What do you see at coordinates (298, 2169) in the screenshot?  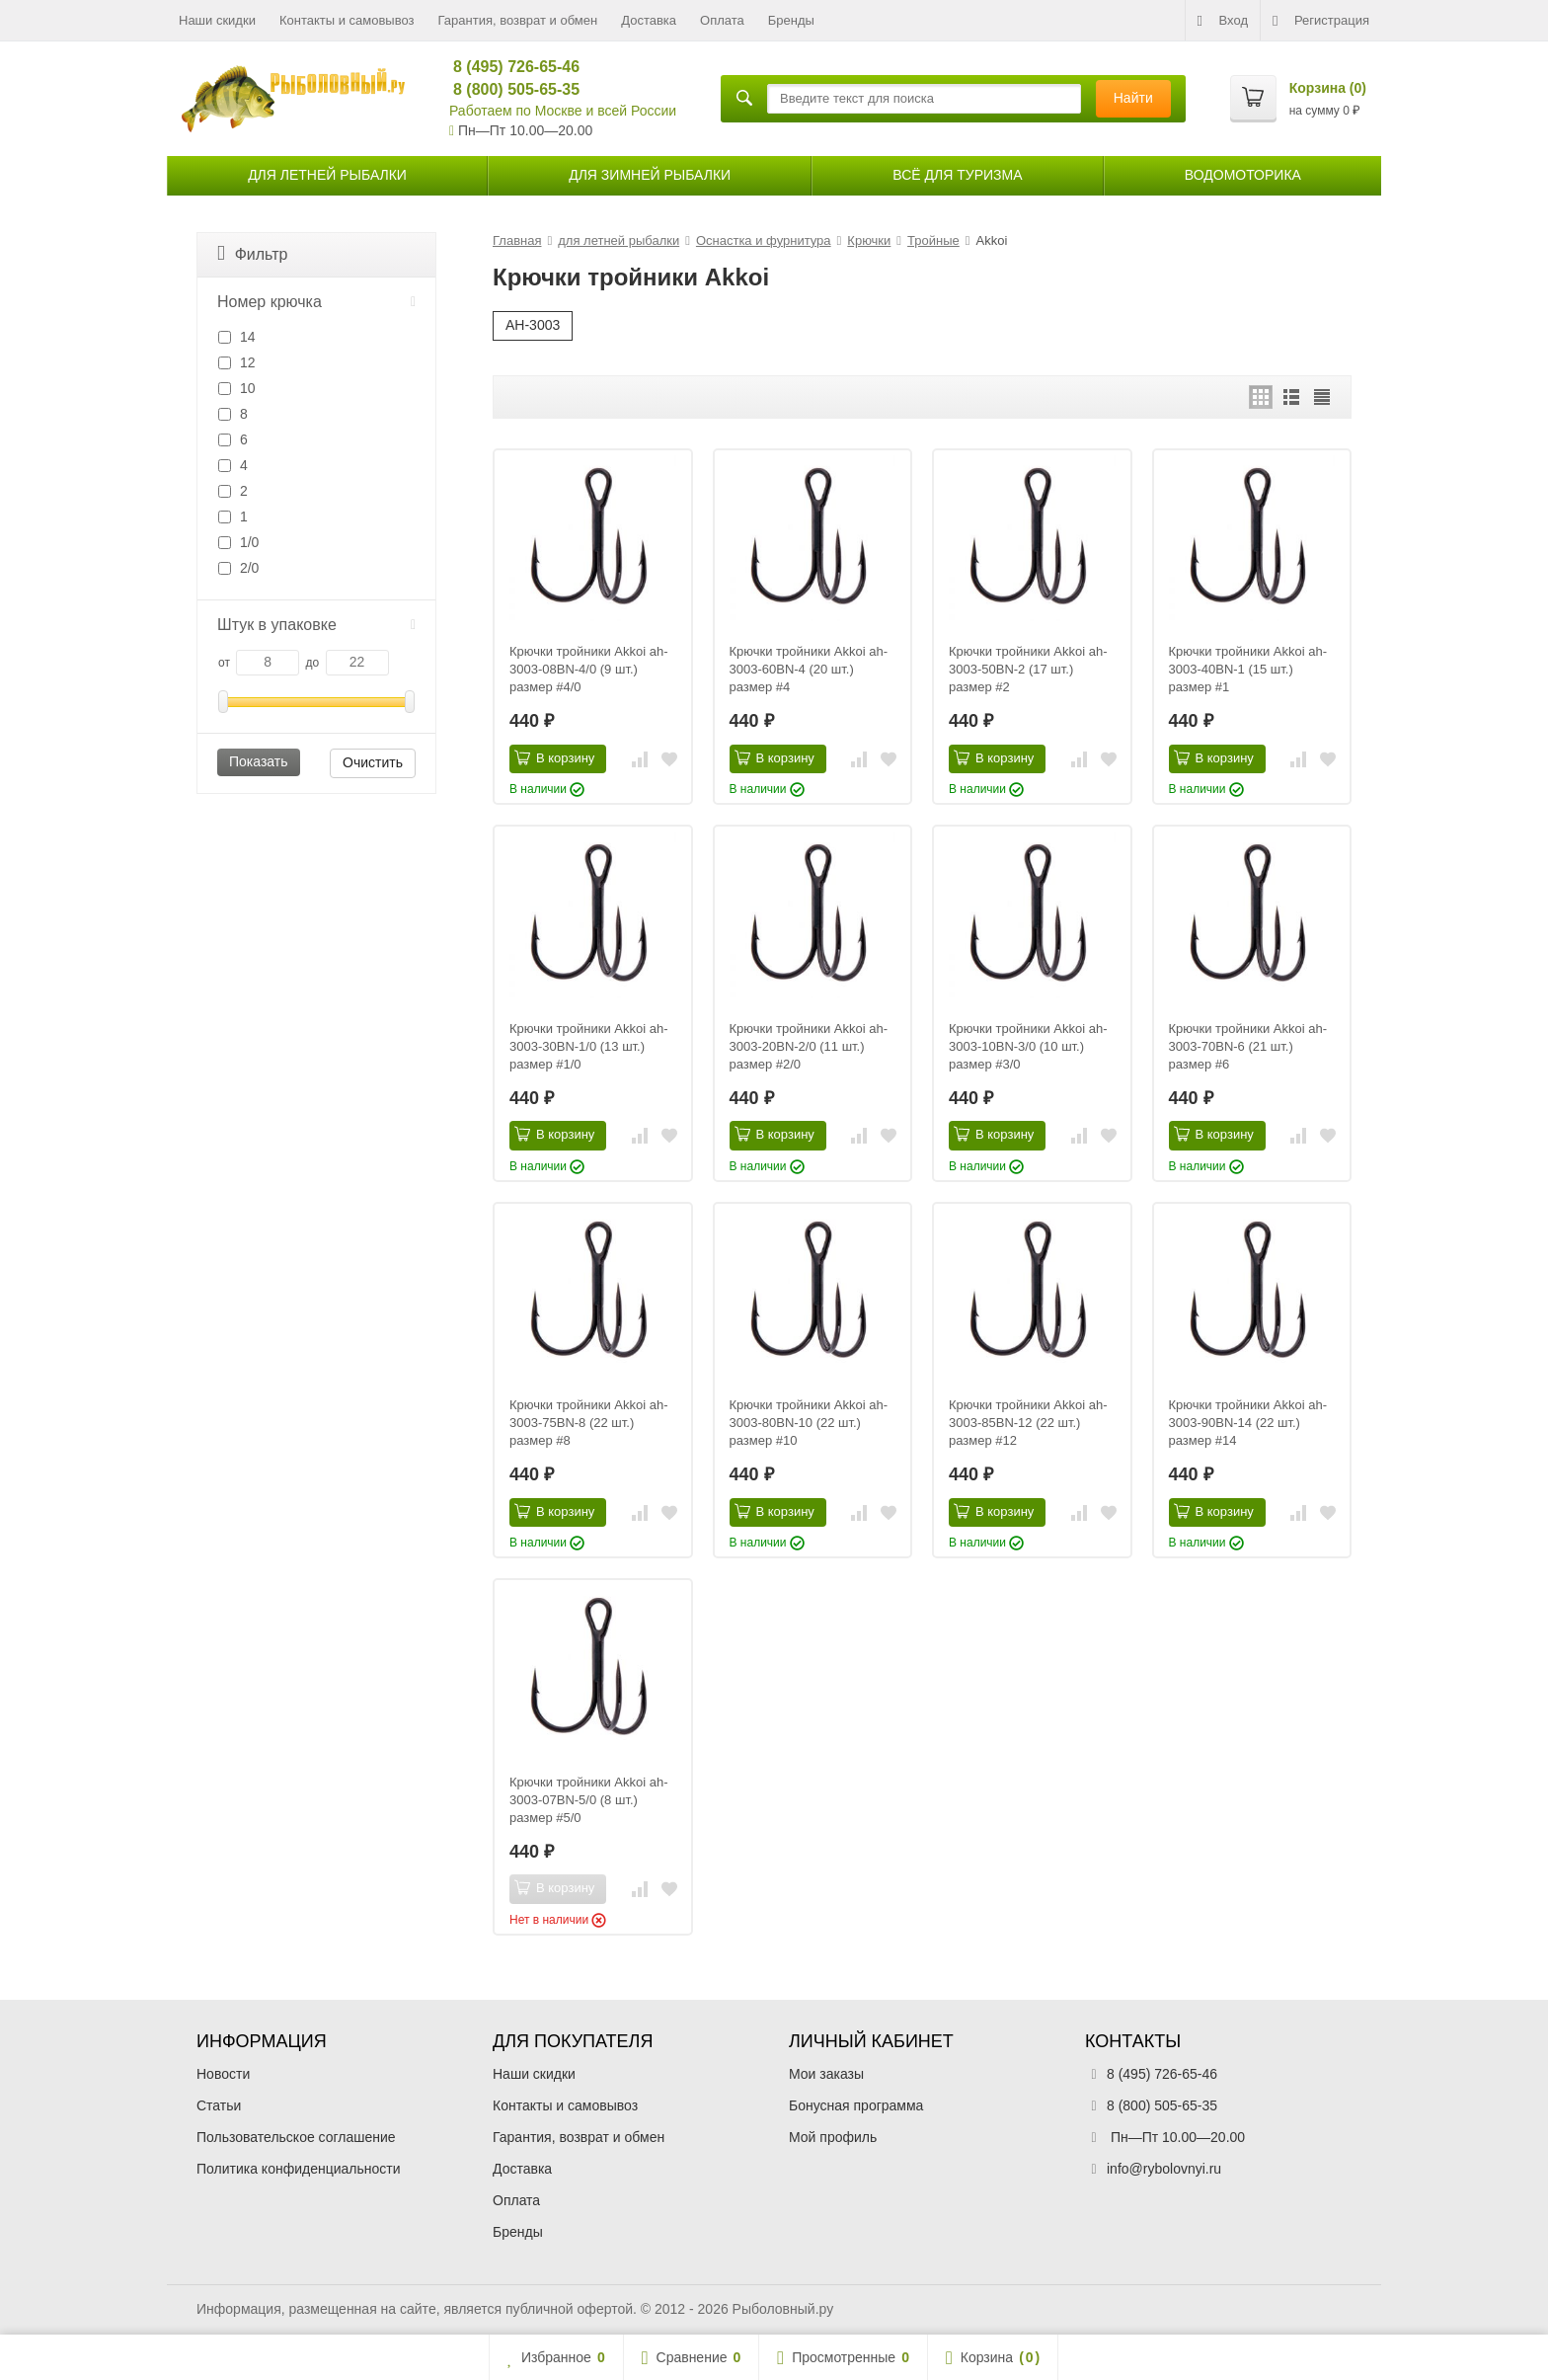 I see `Политика конфиденциальности` at bounding box center [298, 2169].